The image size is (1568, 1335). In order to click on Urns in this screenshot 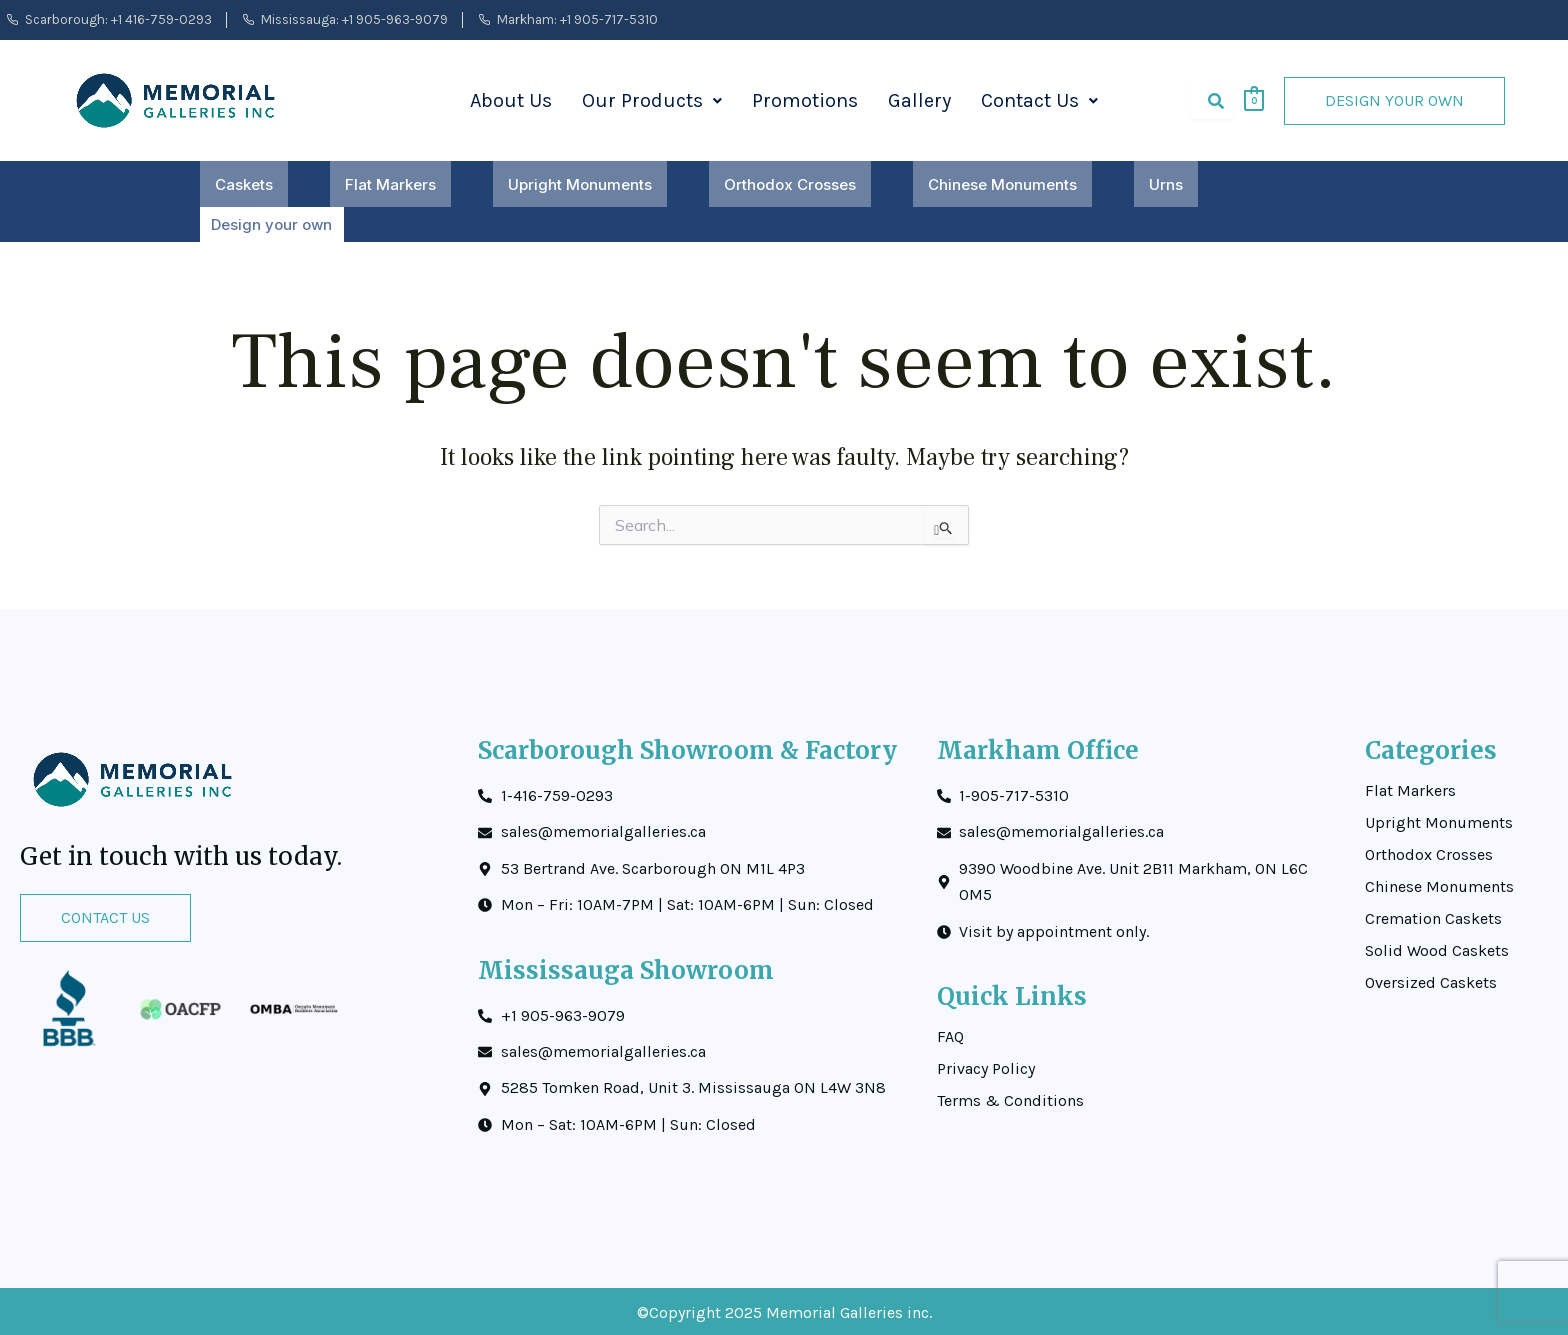, I will do `click(1166, 184)`.